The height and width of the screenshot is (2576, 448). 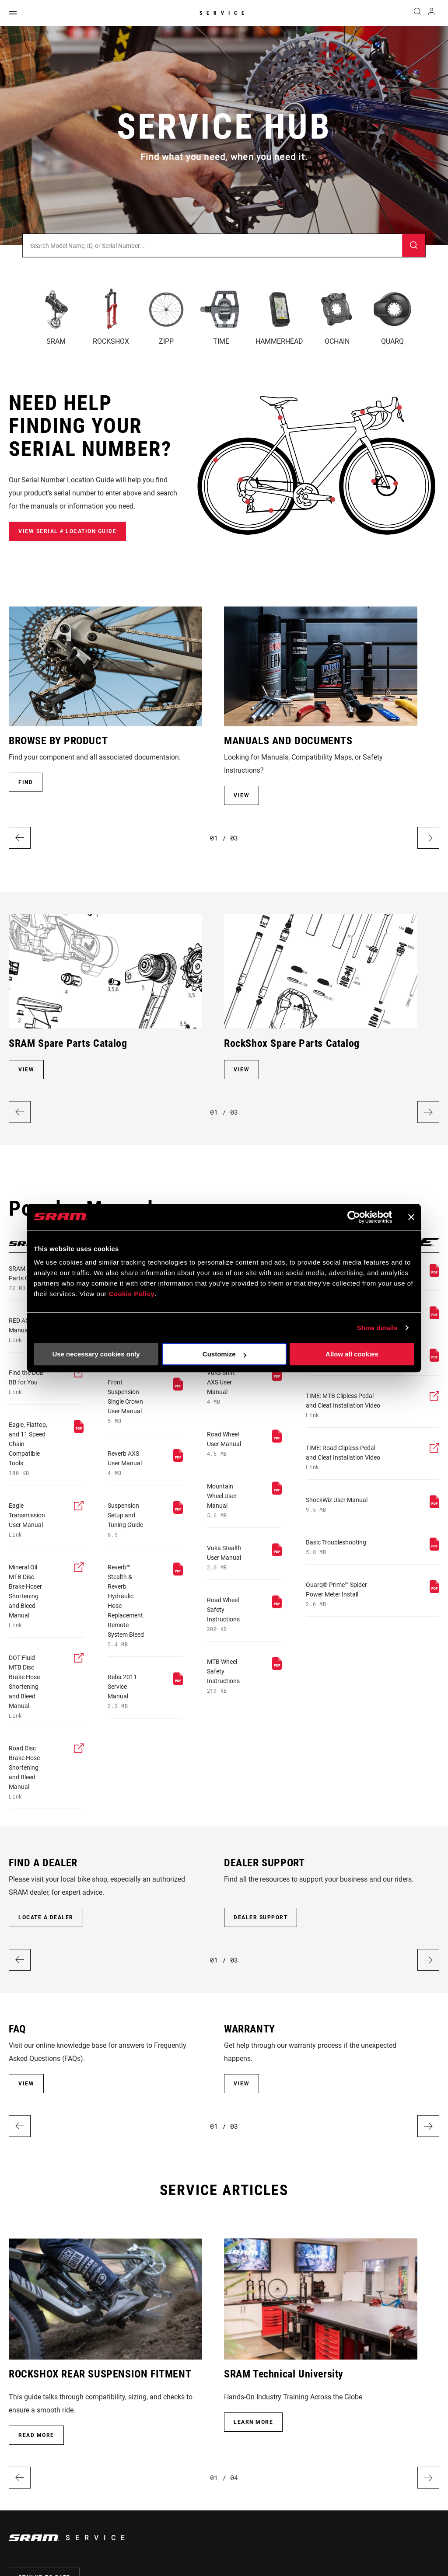 I want to click on [Cookiebot by Usercentrics - opens in a new window], so click(x=353, y=1217).